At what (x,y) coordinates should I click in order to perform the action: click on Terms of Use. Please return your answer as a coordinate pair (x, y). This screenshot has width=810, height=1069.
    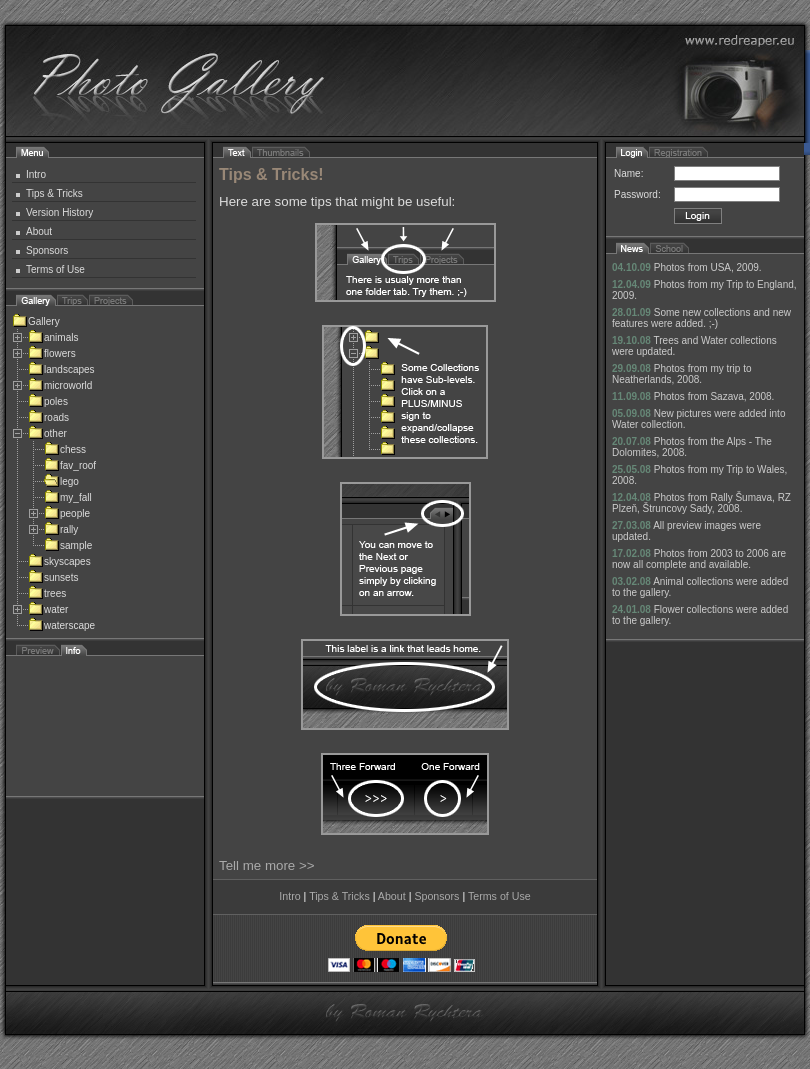
    Looking at the image, I should click on (55, 269).